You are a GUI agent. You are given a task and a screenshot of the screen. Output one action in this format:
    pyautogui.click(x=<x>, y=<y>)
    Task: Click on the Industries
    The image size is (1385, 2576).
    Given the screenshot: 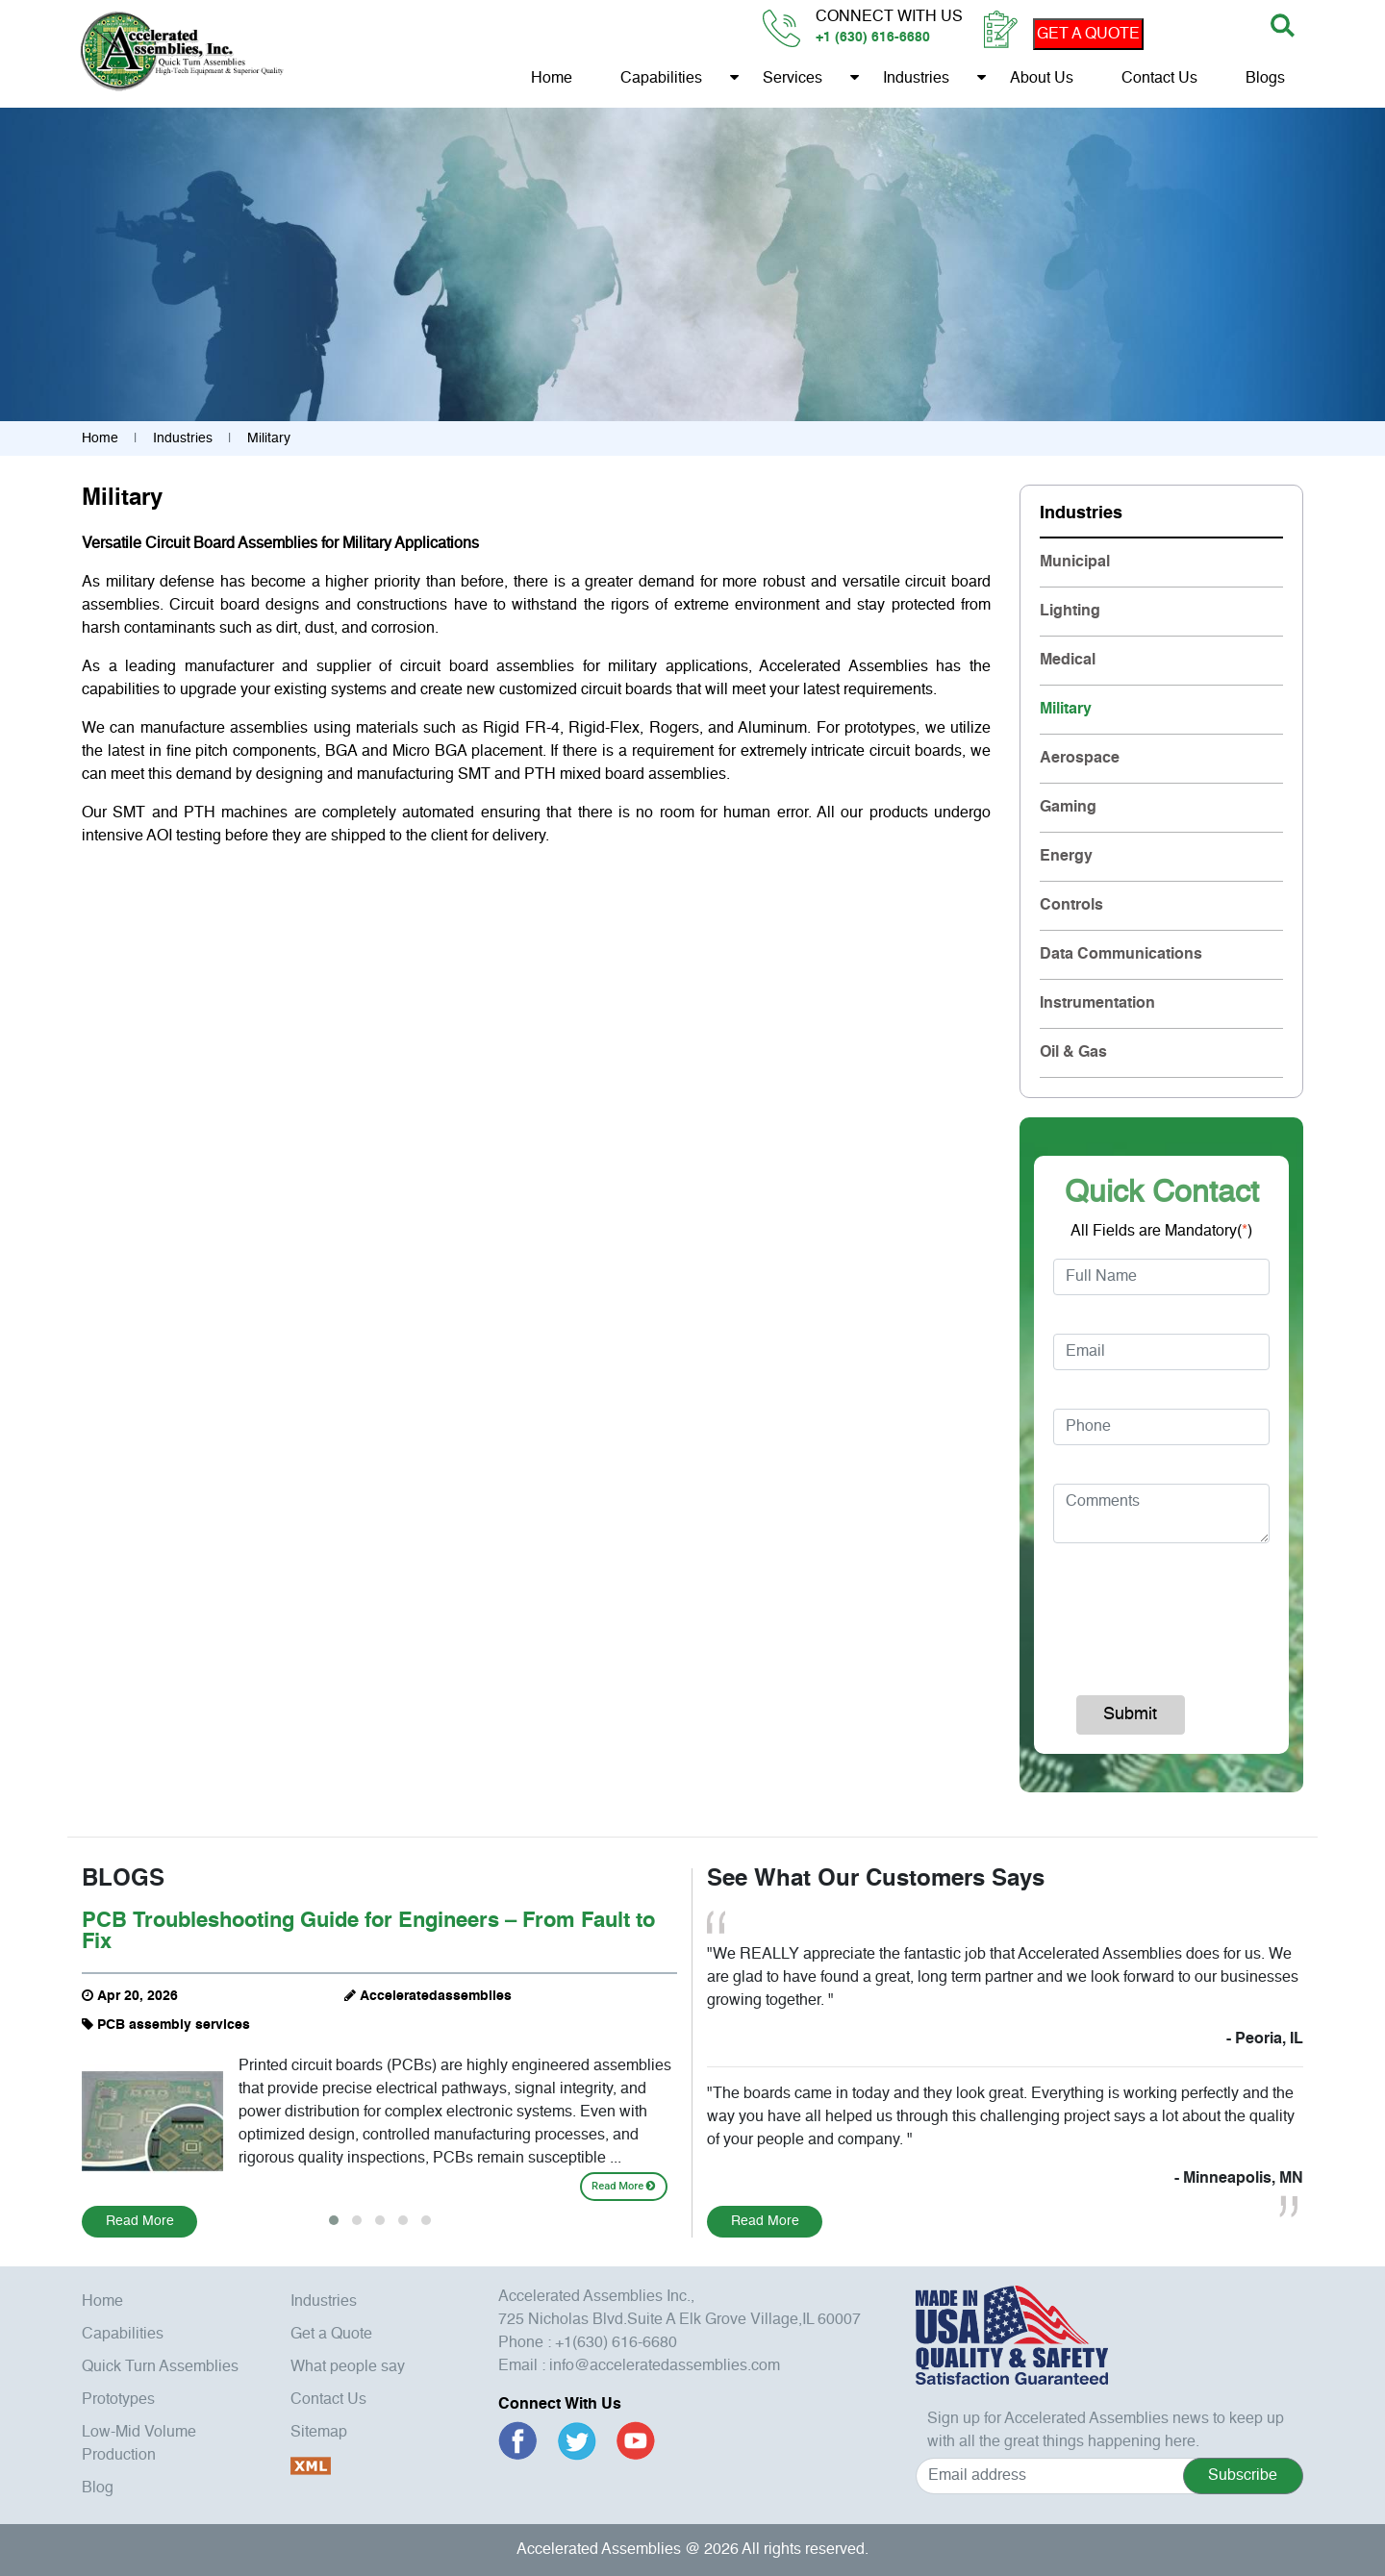 What is the action you would take?
    pyautogui.click(x=915, y=80)
    